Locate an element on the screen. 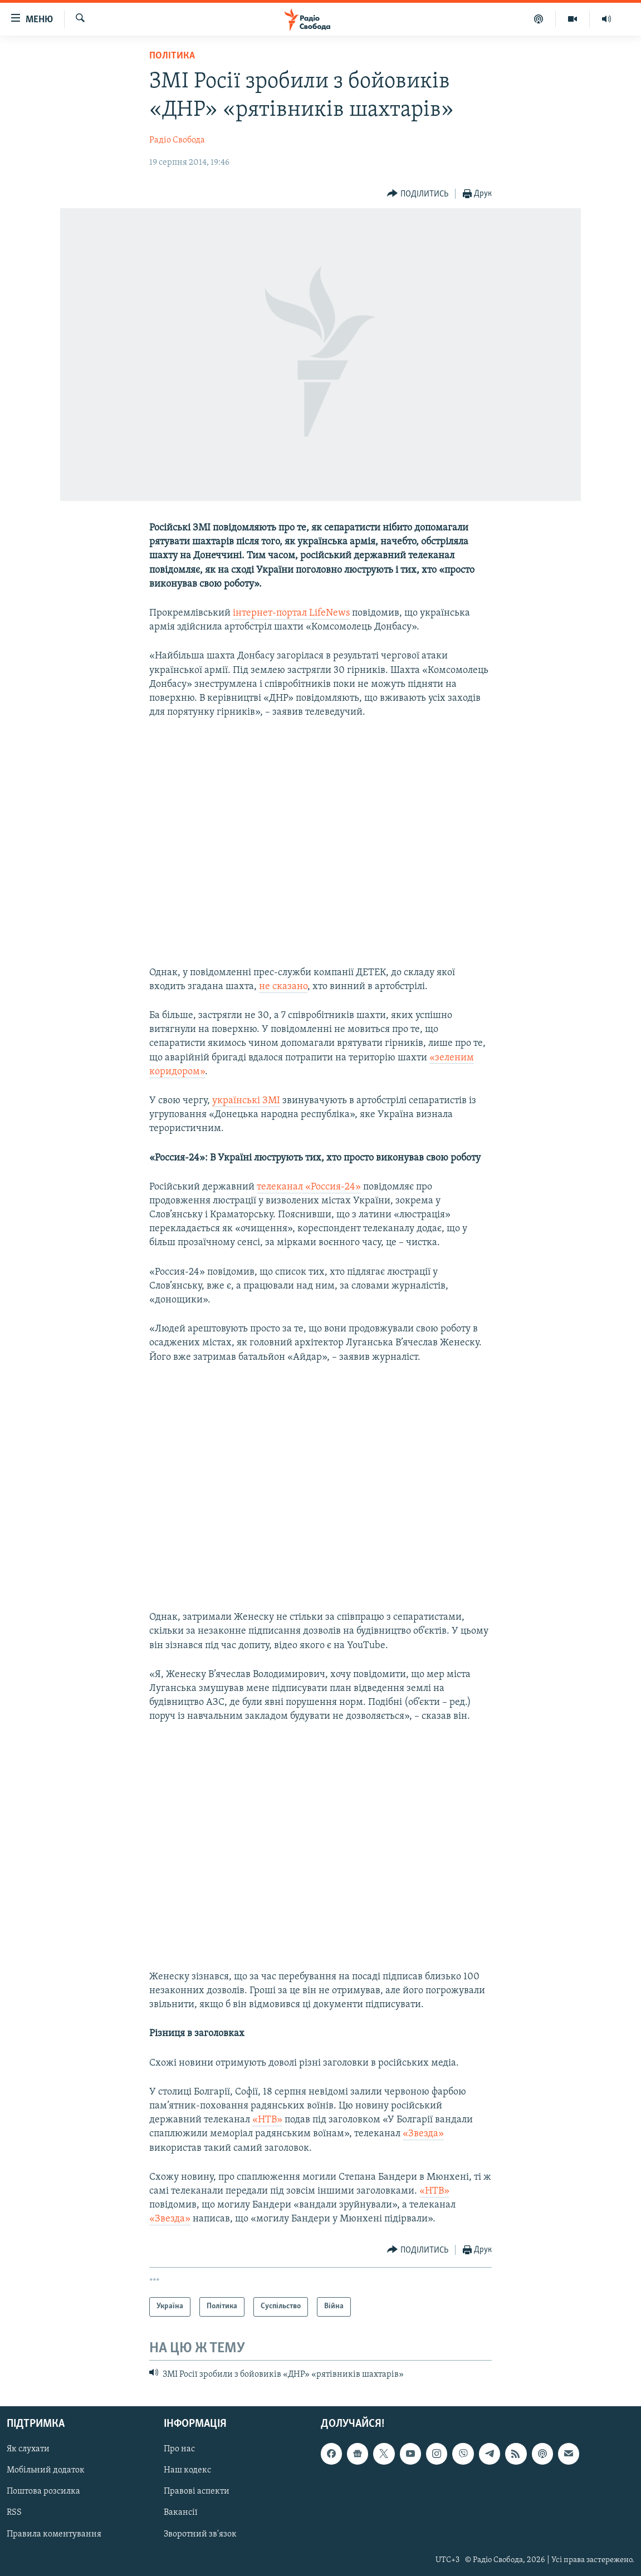 This screenshot has width=641, height=2576. телеканал «Россия-24» is located at coordinates (309, 1187).